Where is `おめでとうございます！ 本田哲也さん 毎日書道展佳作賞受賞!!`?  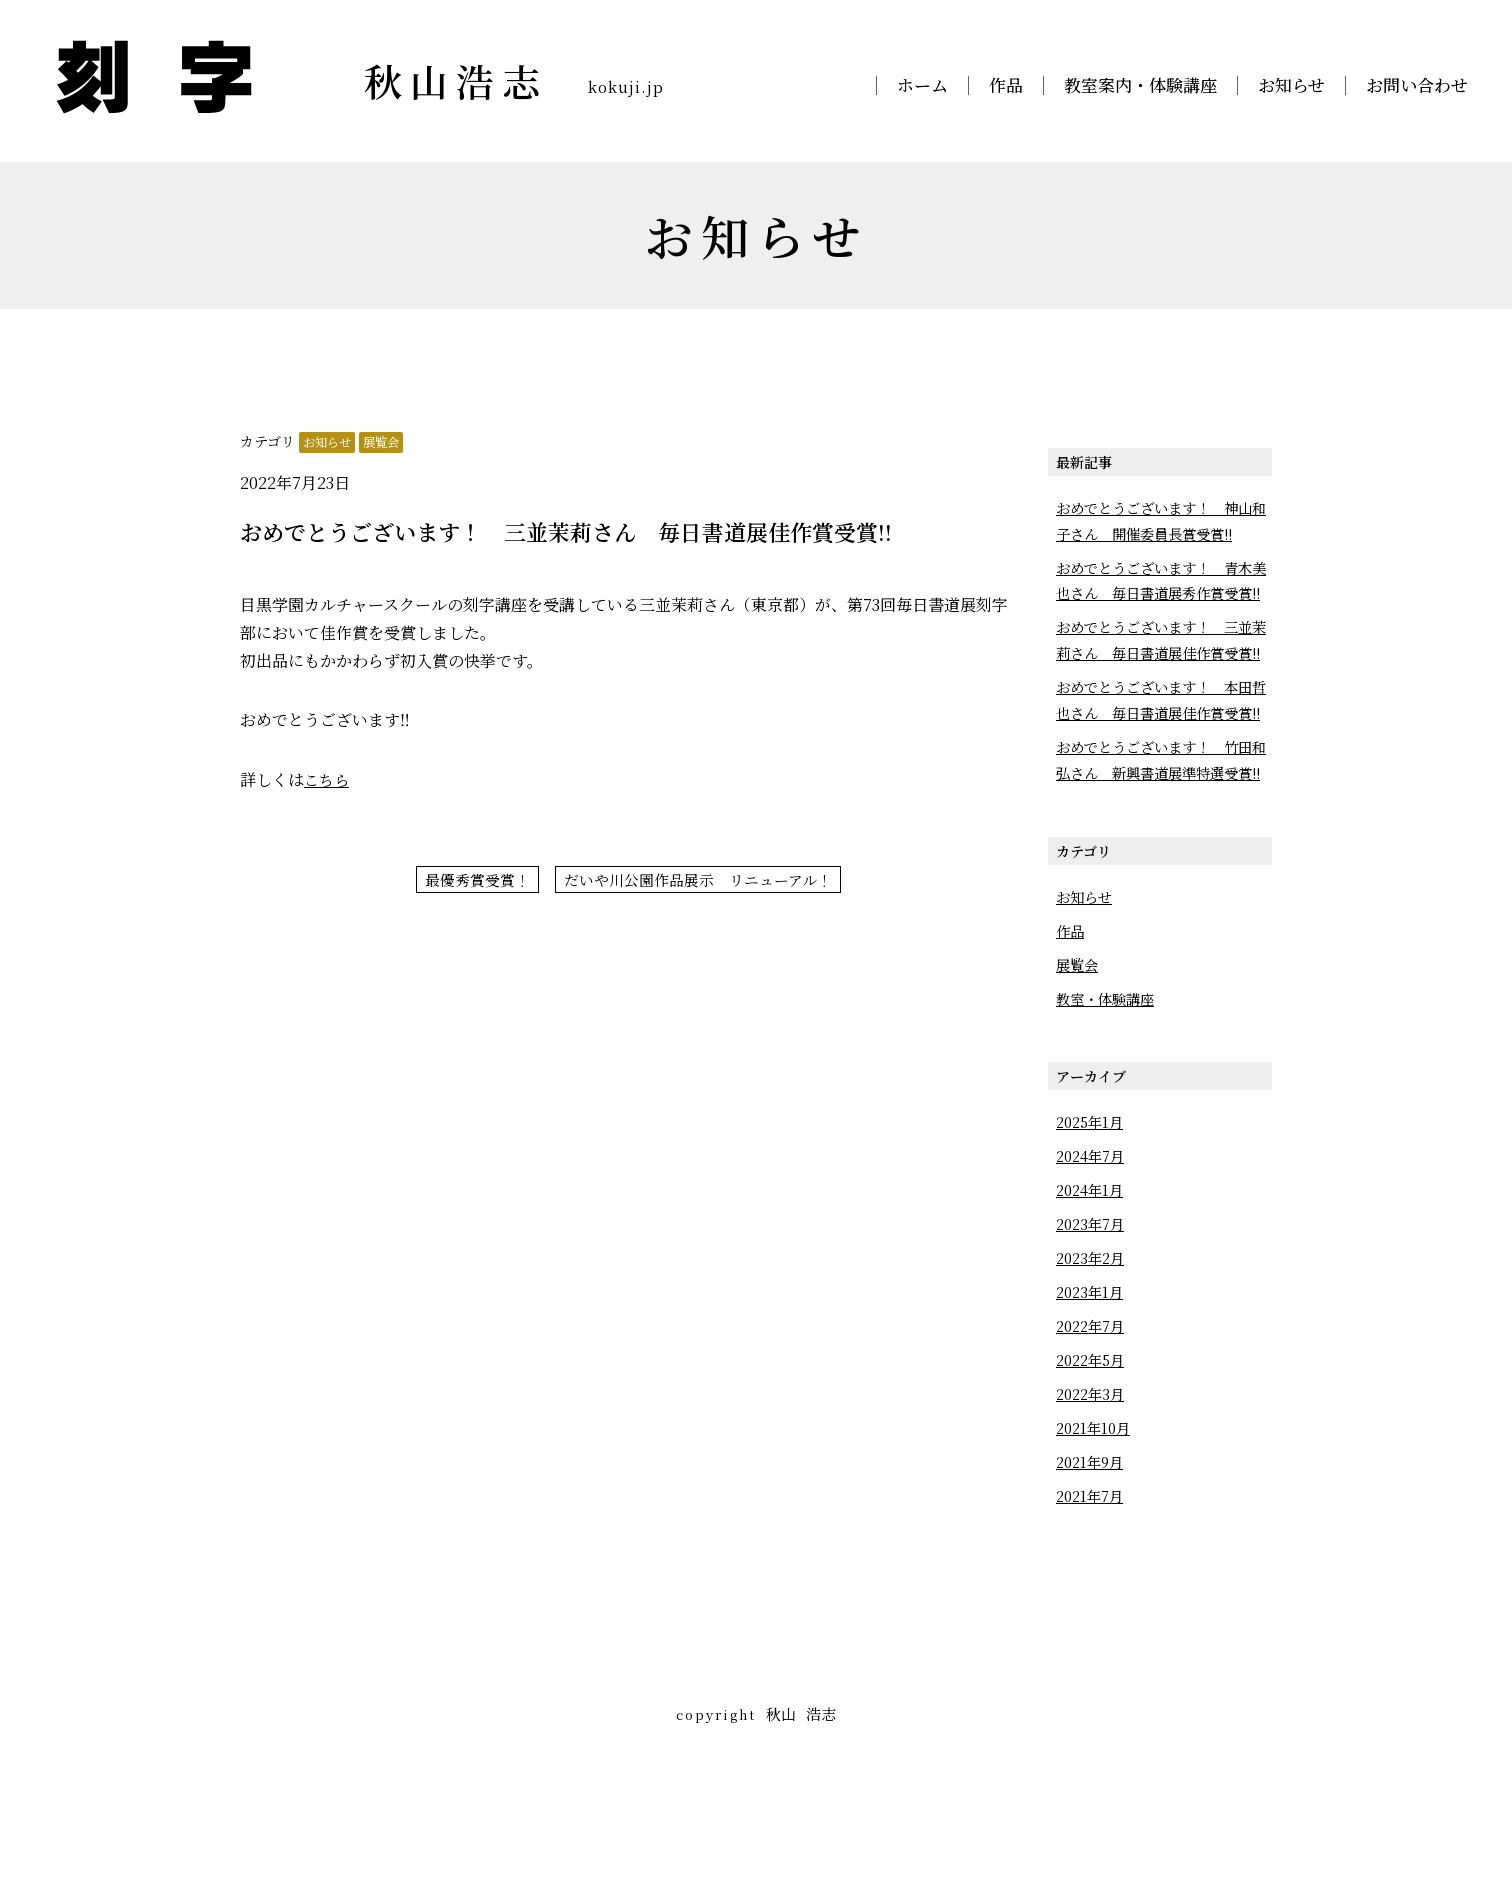
おめでとうございます！ 本田哲也さん 毎日書道展佳作賞受賞!! is located at coordinates (1161, 764).